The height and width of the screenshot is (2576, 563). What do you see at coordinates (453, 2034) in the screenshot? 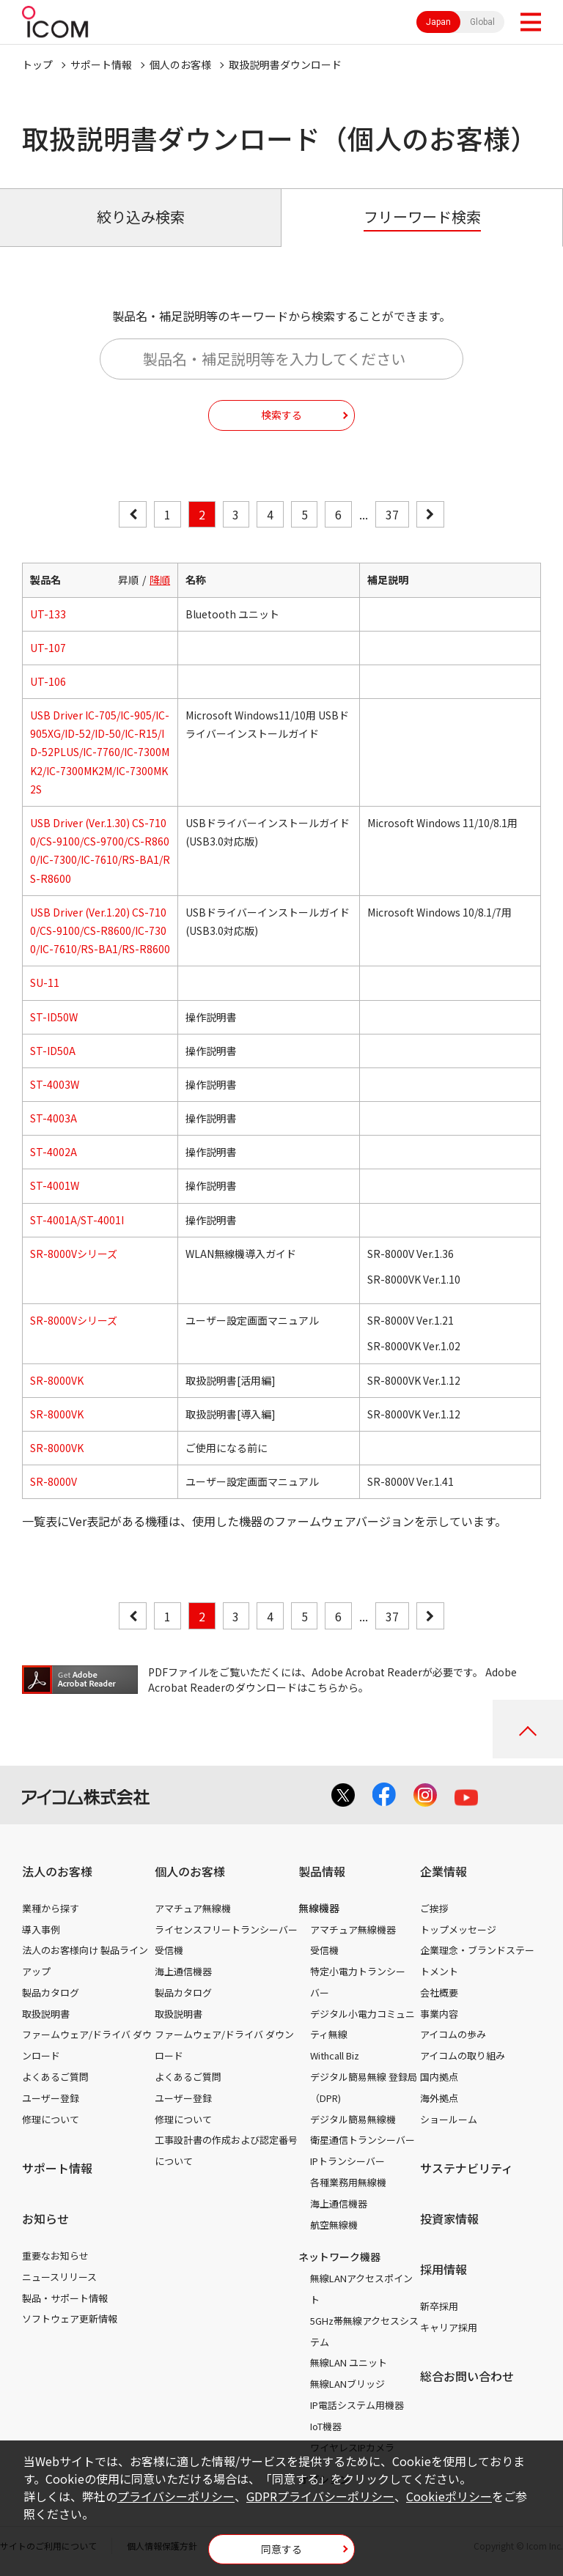
I see `アイコムの歩み` at bounding box center [453, 2034].